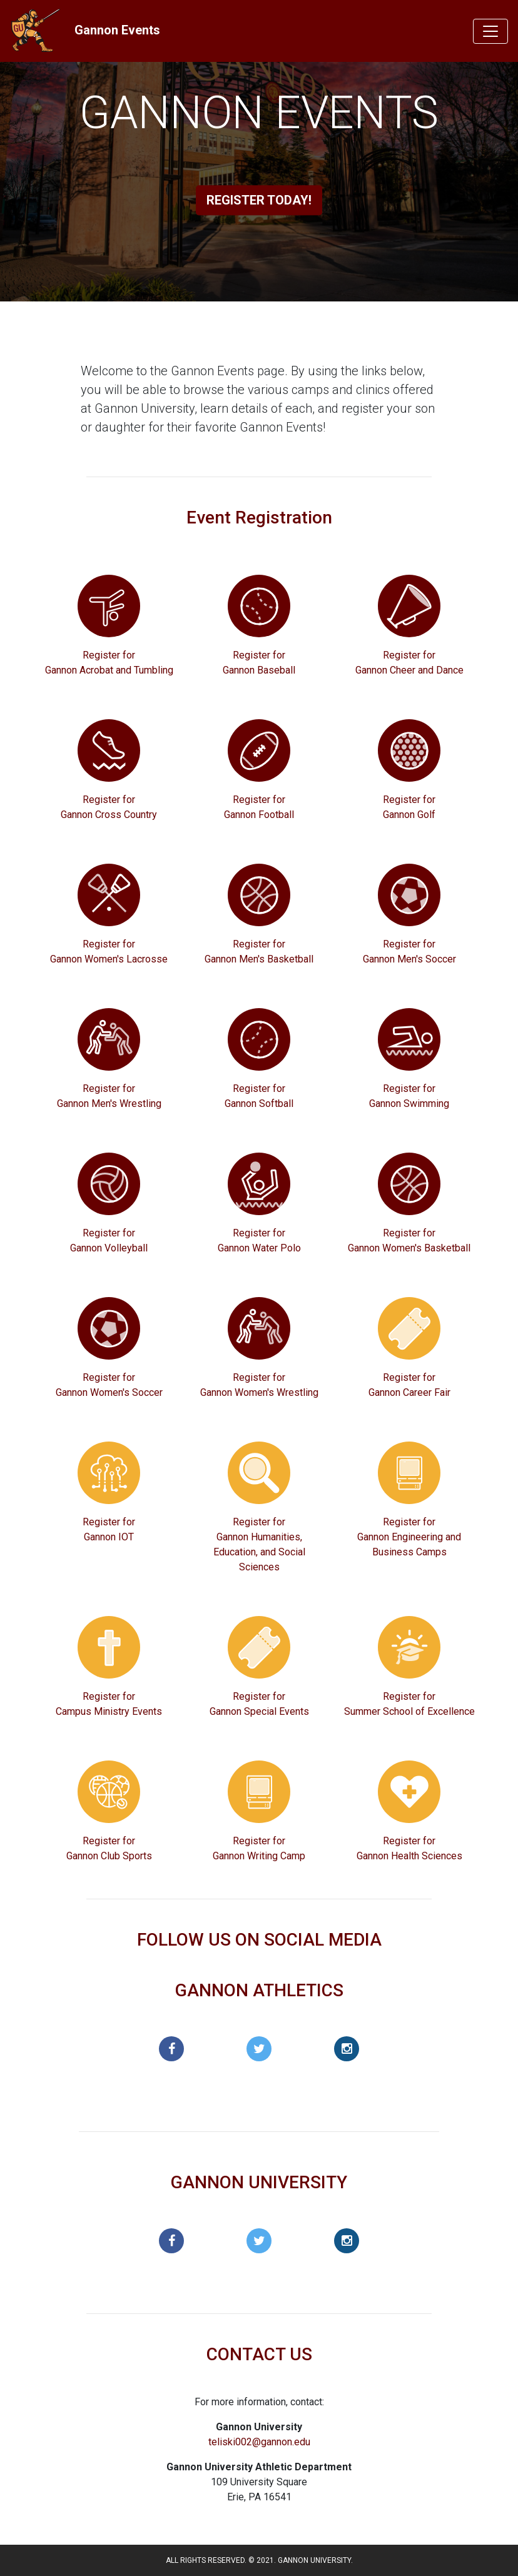 The height and width of the screenshot is (2576, 518). I want to click on Register for Gannon Swimming, so click(409, 1096).